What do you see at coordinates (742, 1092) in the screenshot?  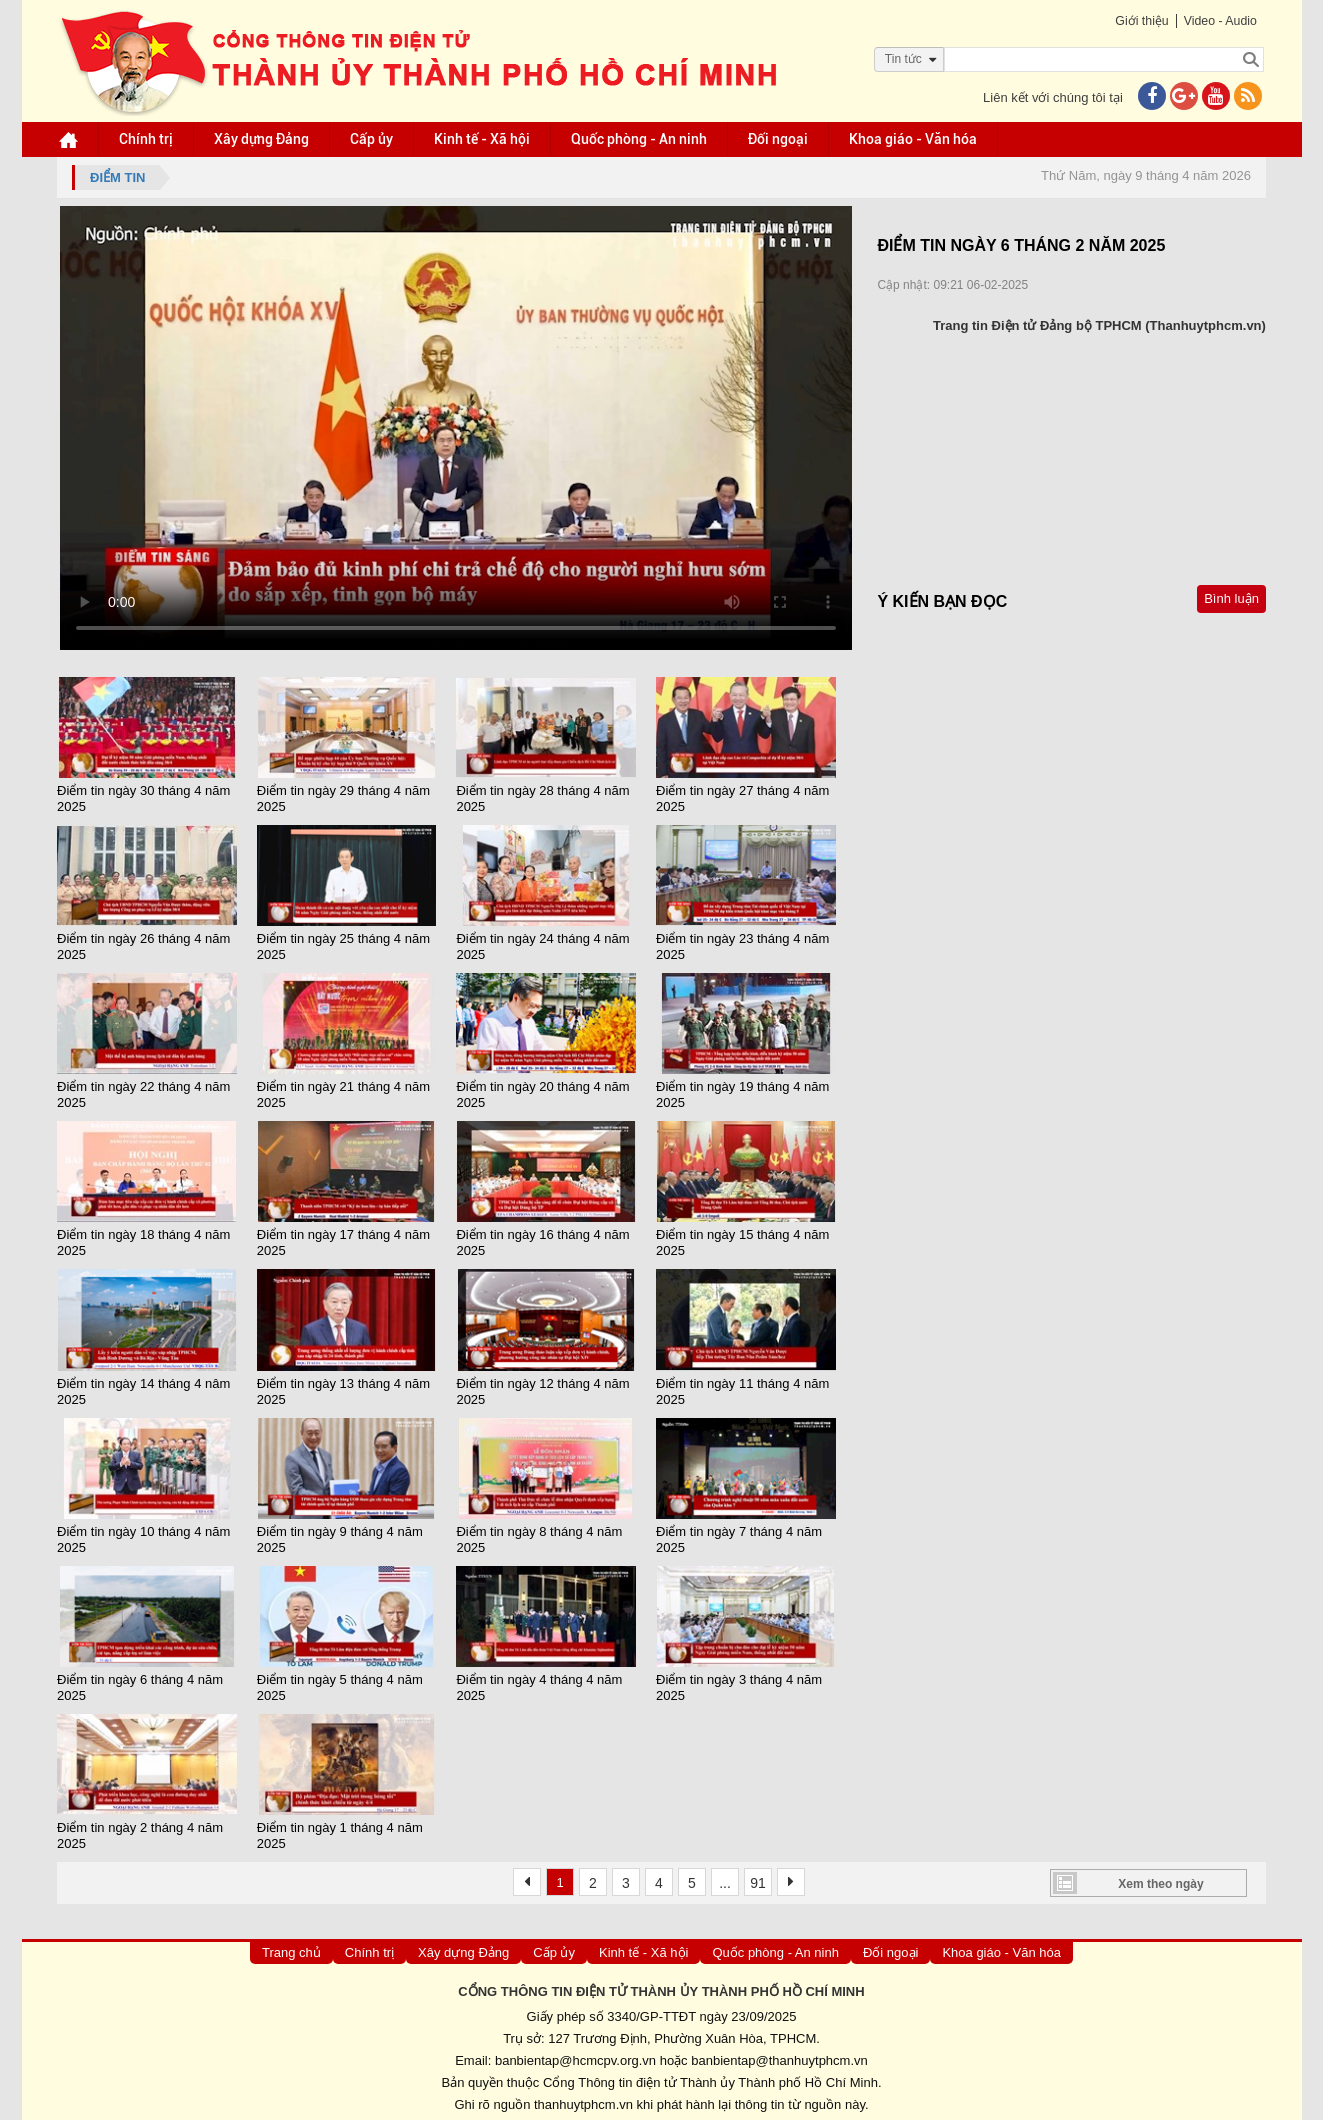 I see `Điểm tin ngày 19 tháng 4 năm 2025` at bounding box center [742, 1092].